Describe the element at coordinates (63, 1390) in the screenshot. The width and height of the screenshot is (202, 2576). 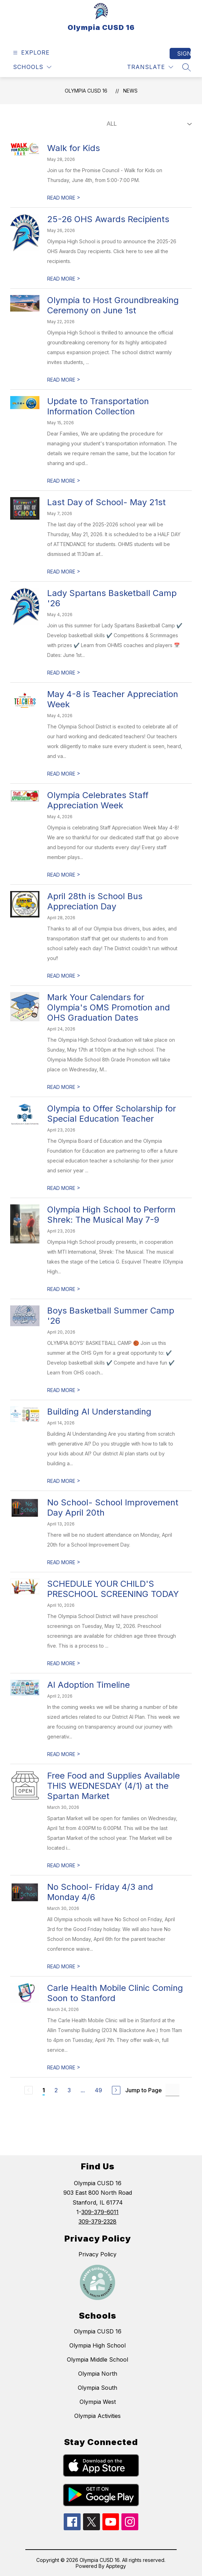
I see `READ MORE [Read more about Boys Basketball Summer Camp '26]` at that location.